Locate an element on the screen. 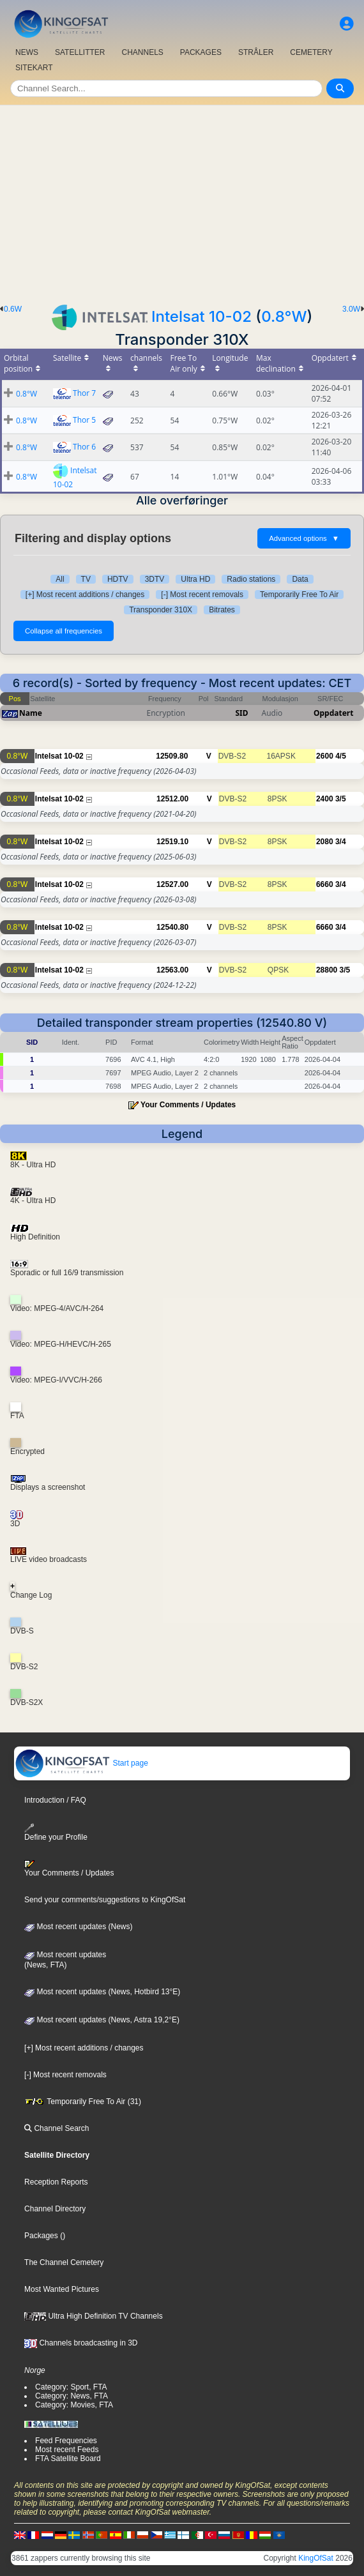 This screenshot has height=2576, width=364. STRÅLER is located at coordinates (255, 52).